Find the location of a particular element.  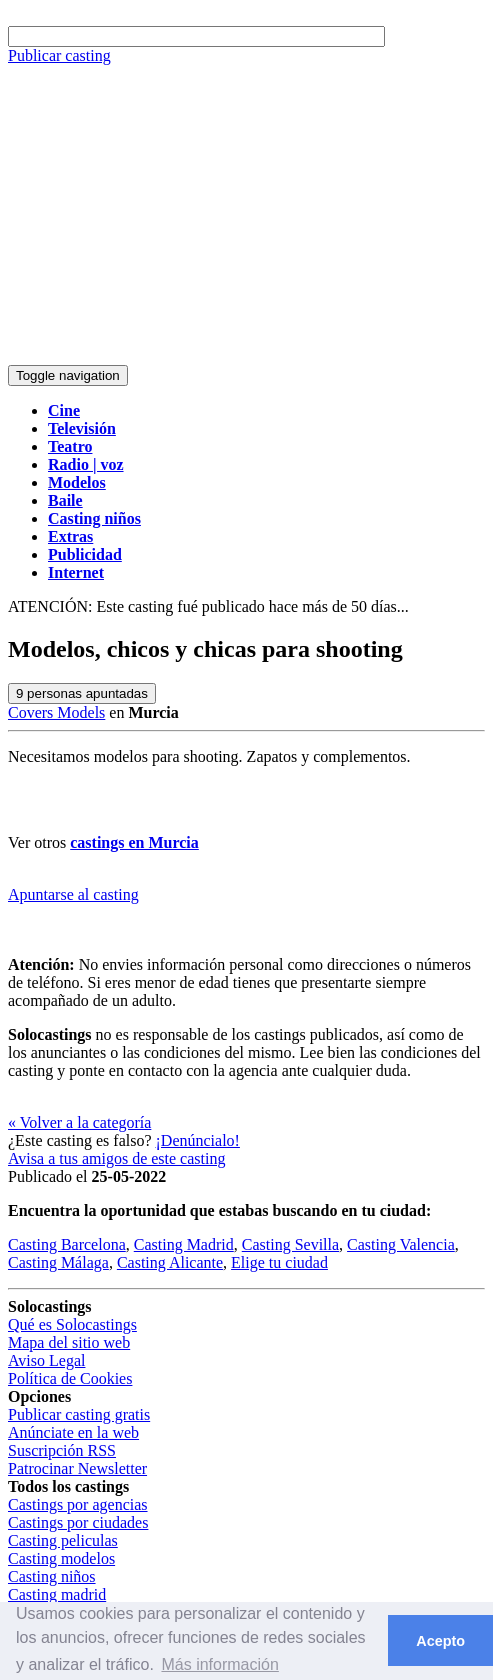

Patrocinar Newsletter is located at coordinates (77, 1468).